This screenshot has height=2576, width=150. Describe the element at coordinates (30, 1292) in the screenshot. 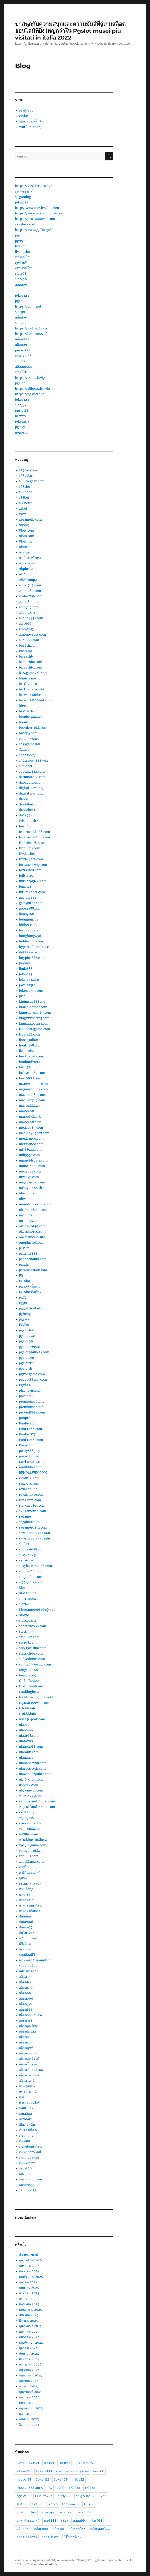

I see `PG Slot เว็บใหม่` at that location.